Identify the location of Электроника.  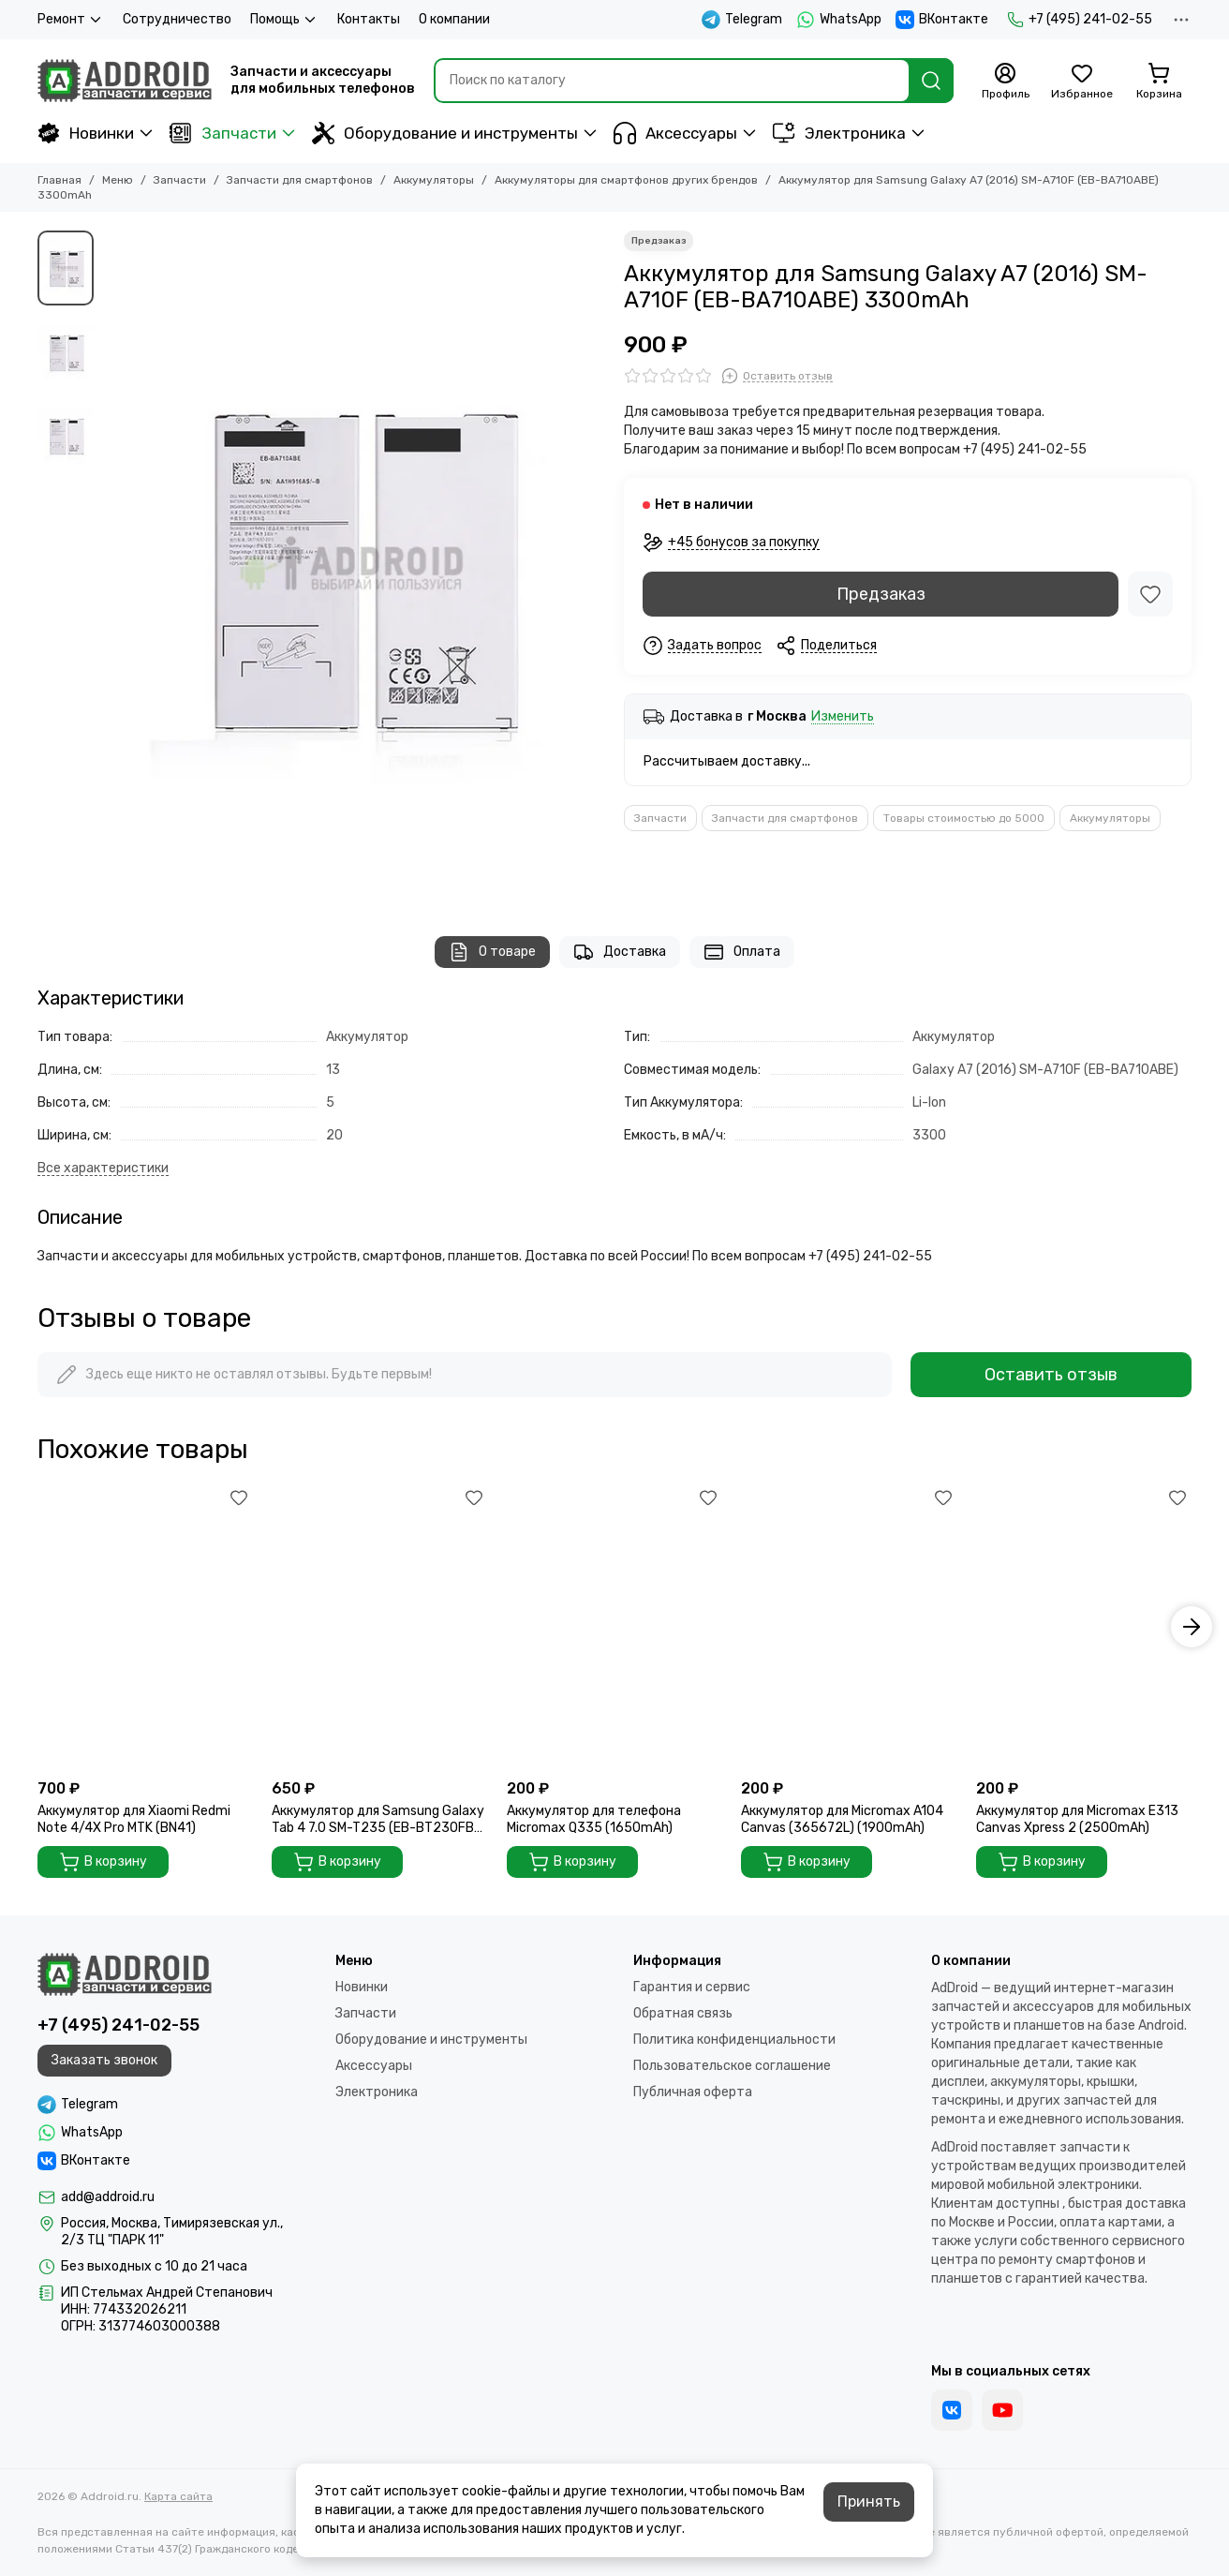
(839, 133).